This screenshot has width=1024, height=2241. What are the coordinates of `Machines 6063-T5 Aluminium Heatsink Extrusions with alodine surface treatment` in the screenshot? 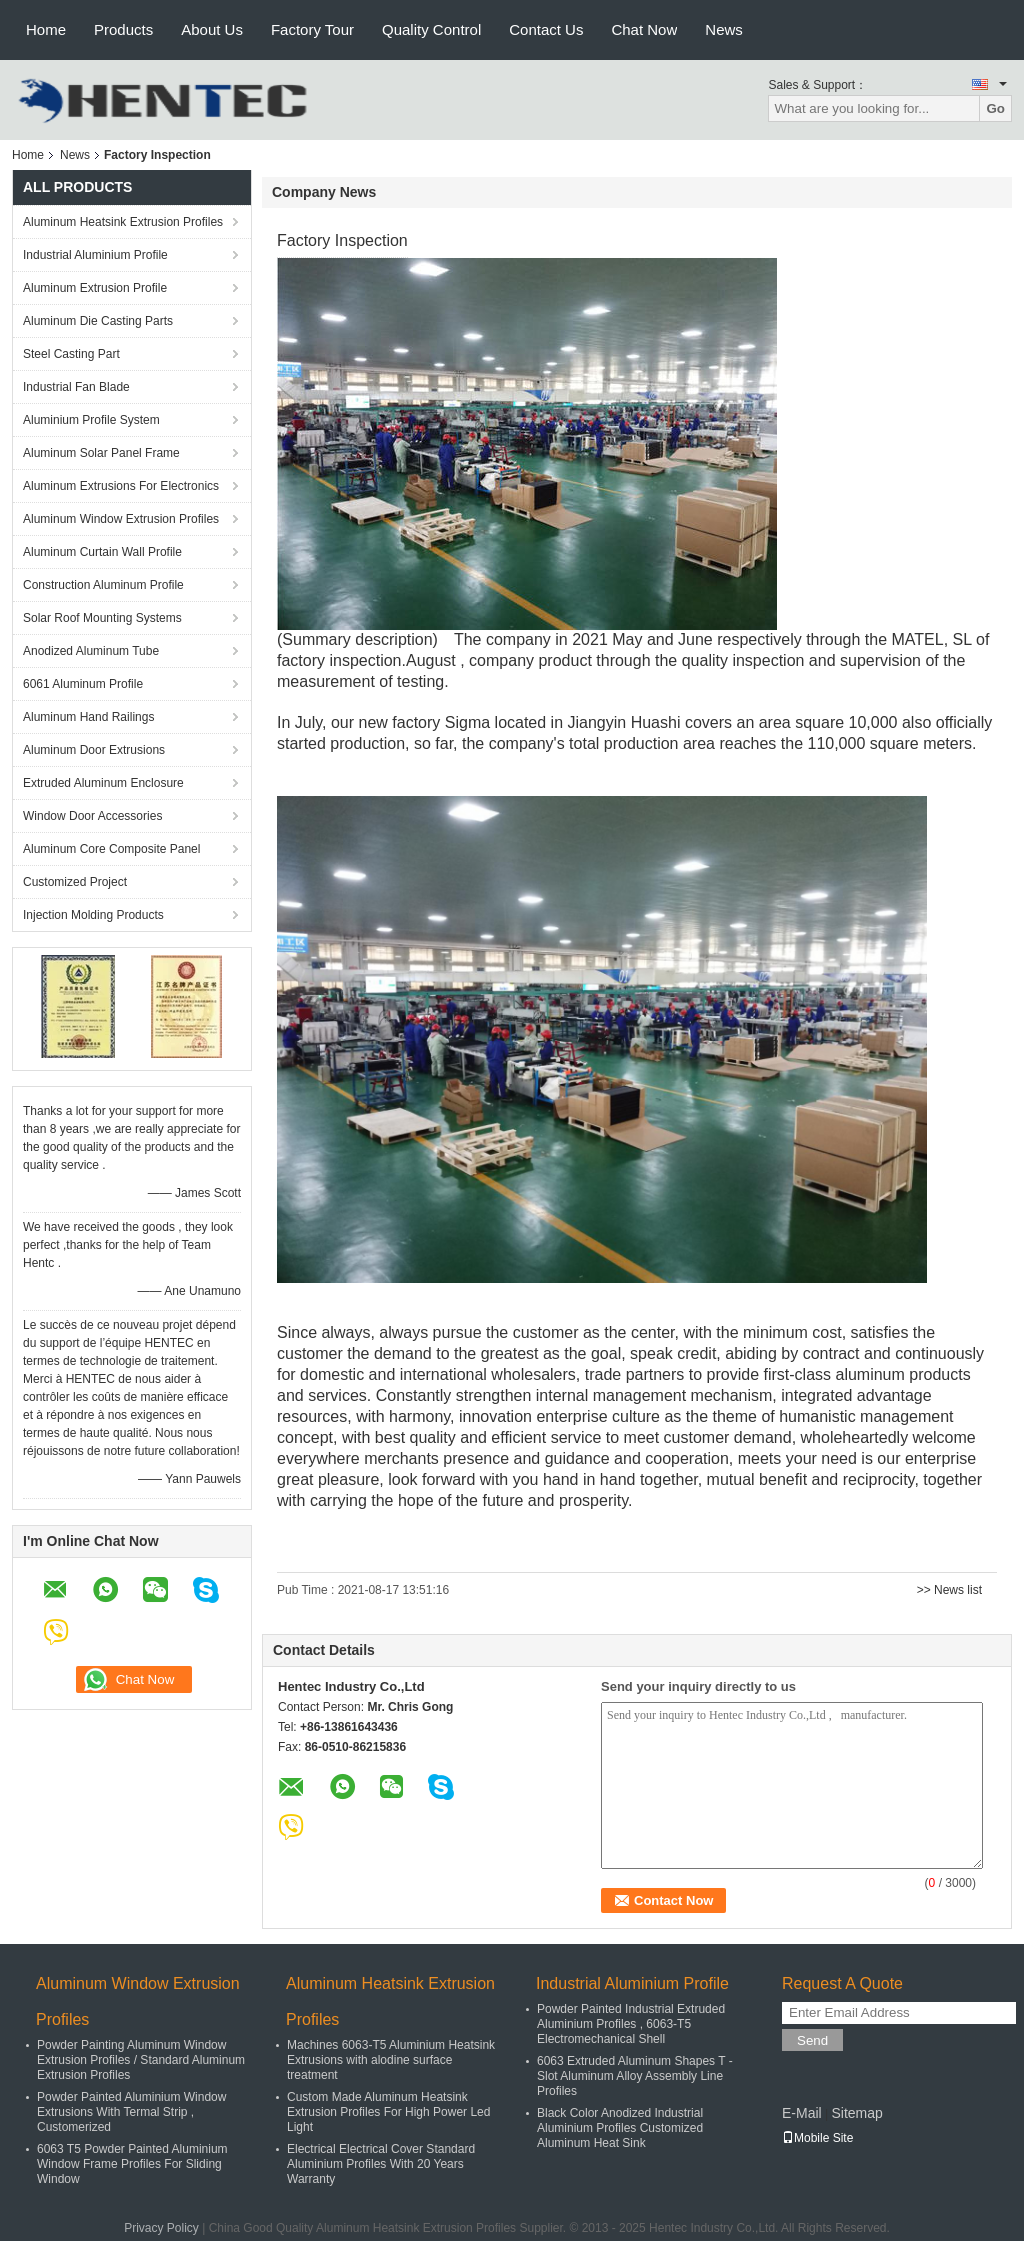 It's located at (391, 2060).